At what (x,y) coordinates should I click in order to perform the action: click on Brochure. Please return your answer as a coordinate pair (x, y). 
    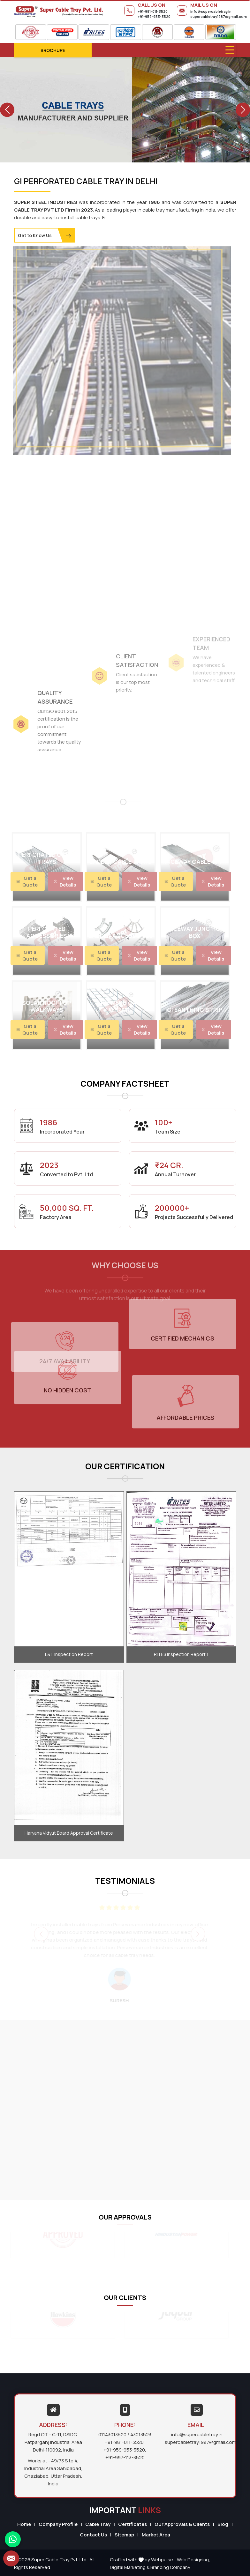
    Looking at the image, I should click on (53, 50).